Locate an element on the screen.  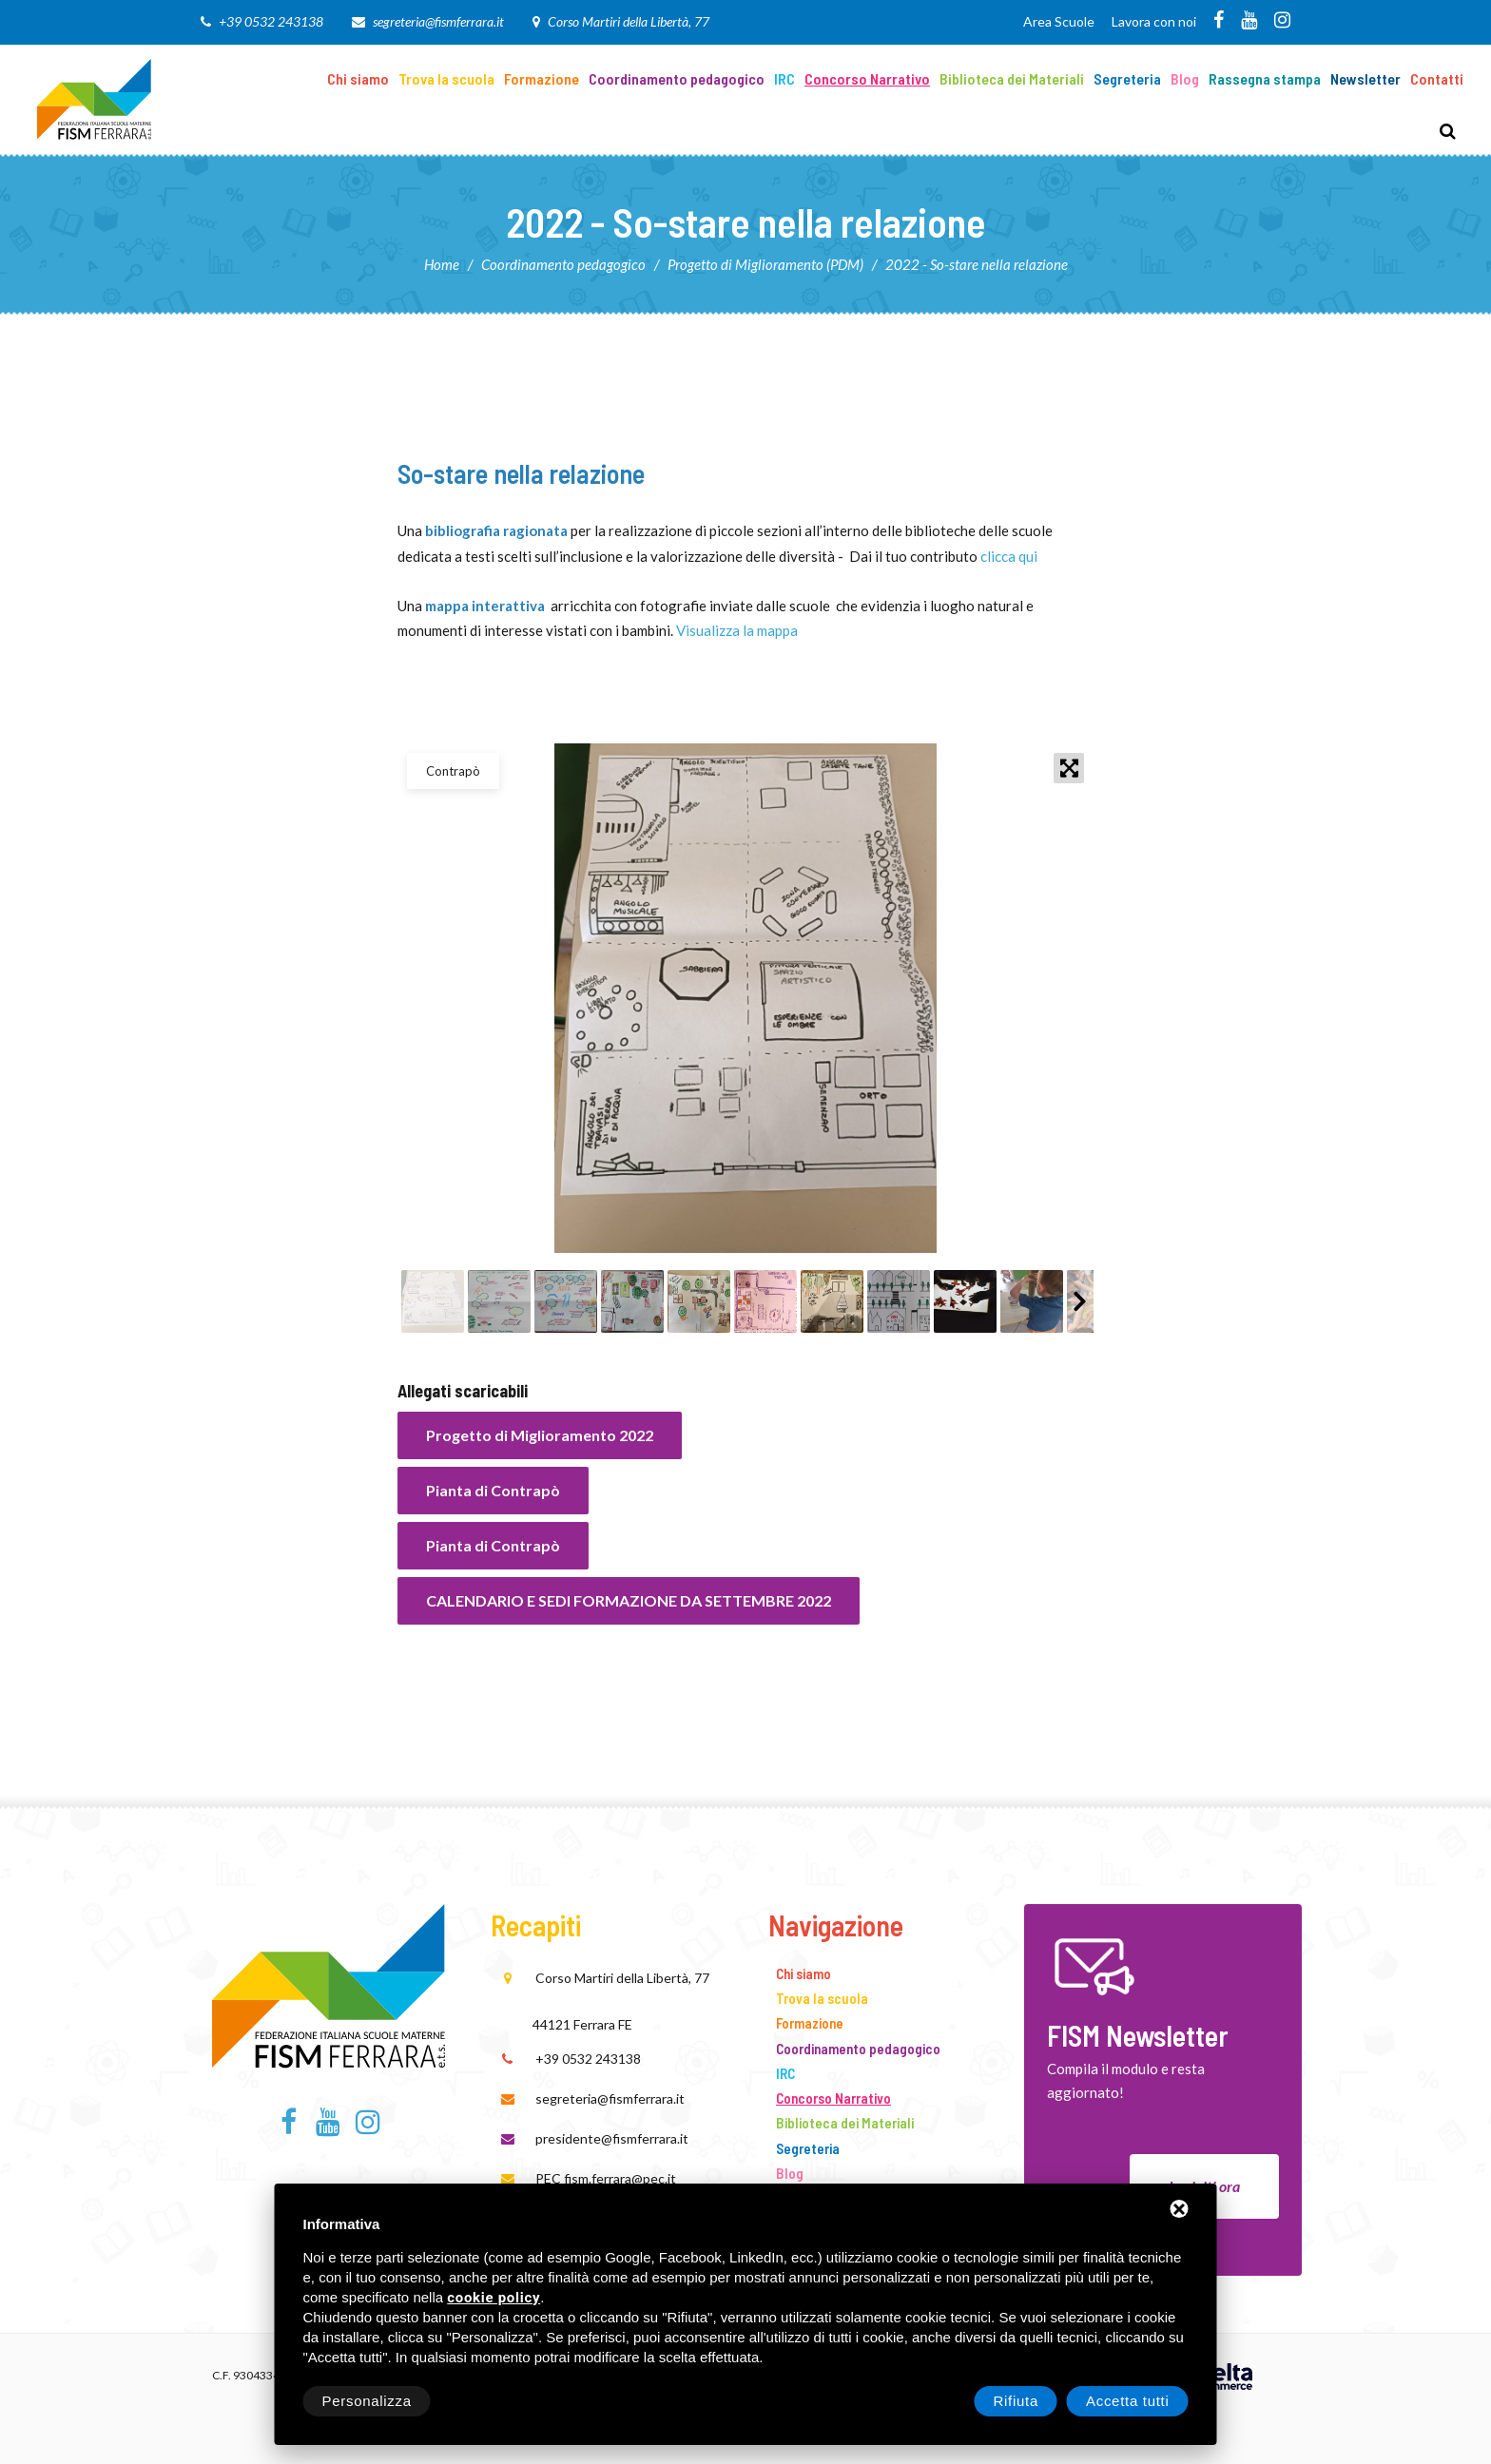
Biblioteca dei Materiali is located at coordinates (1011, 78).